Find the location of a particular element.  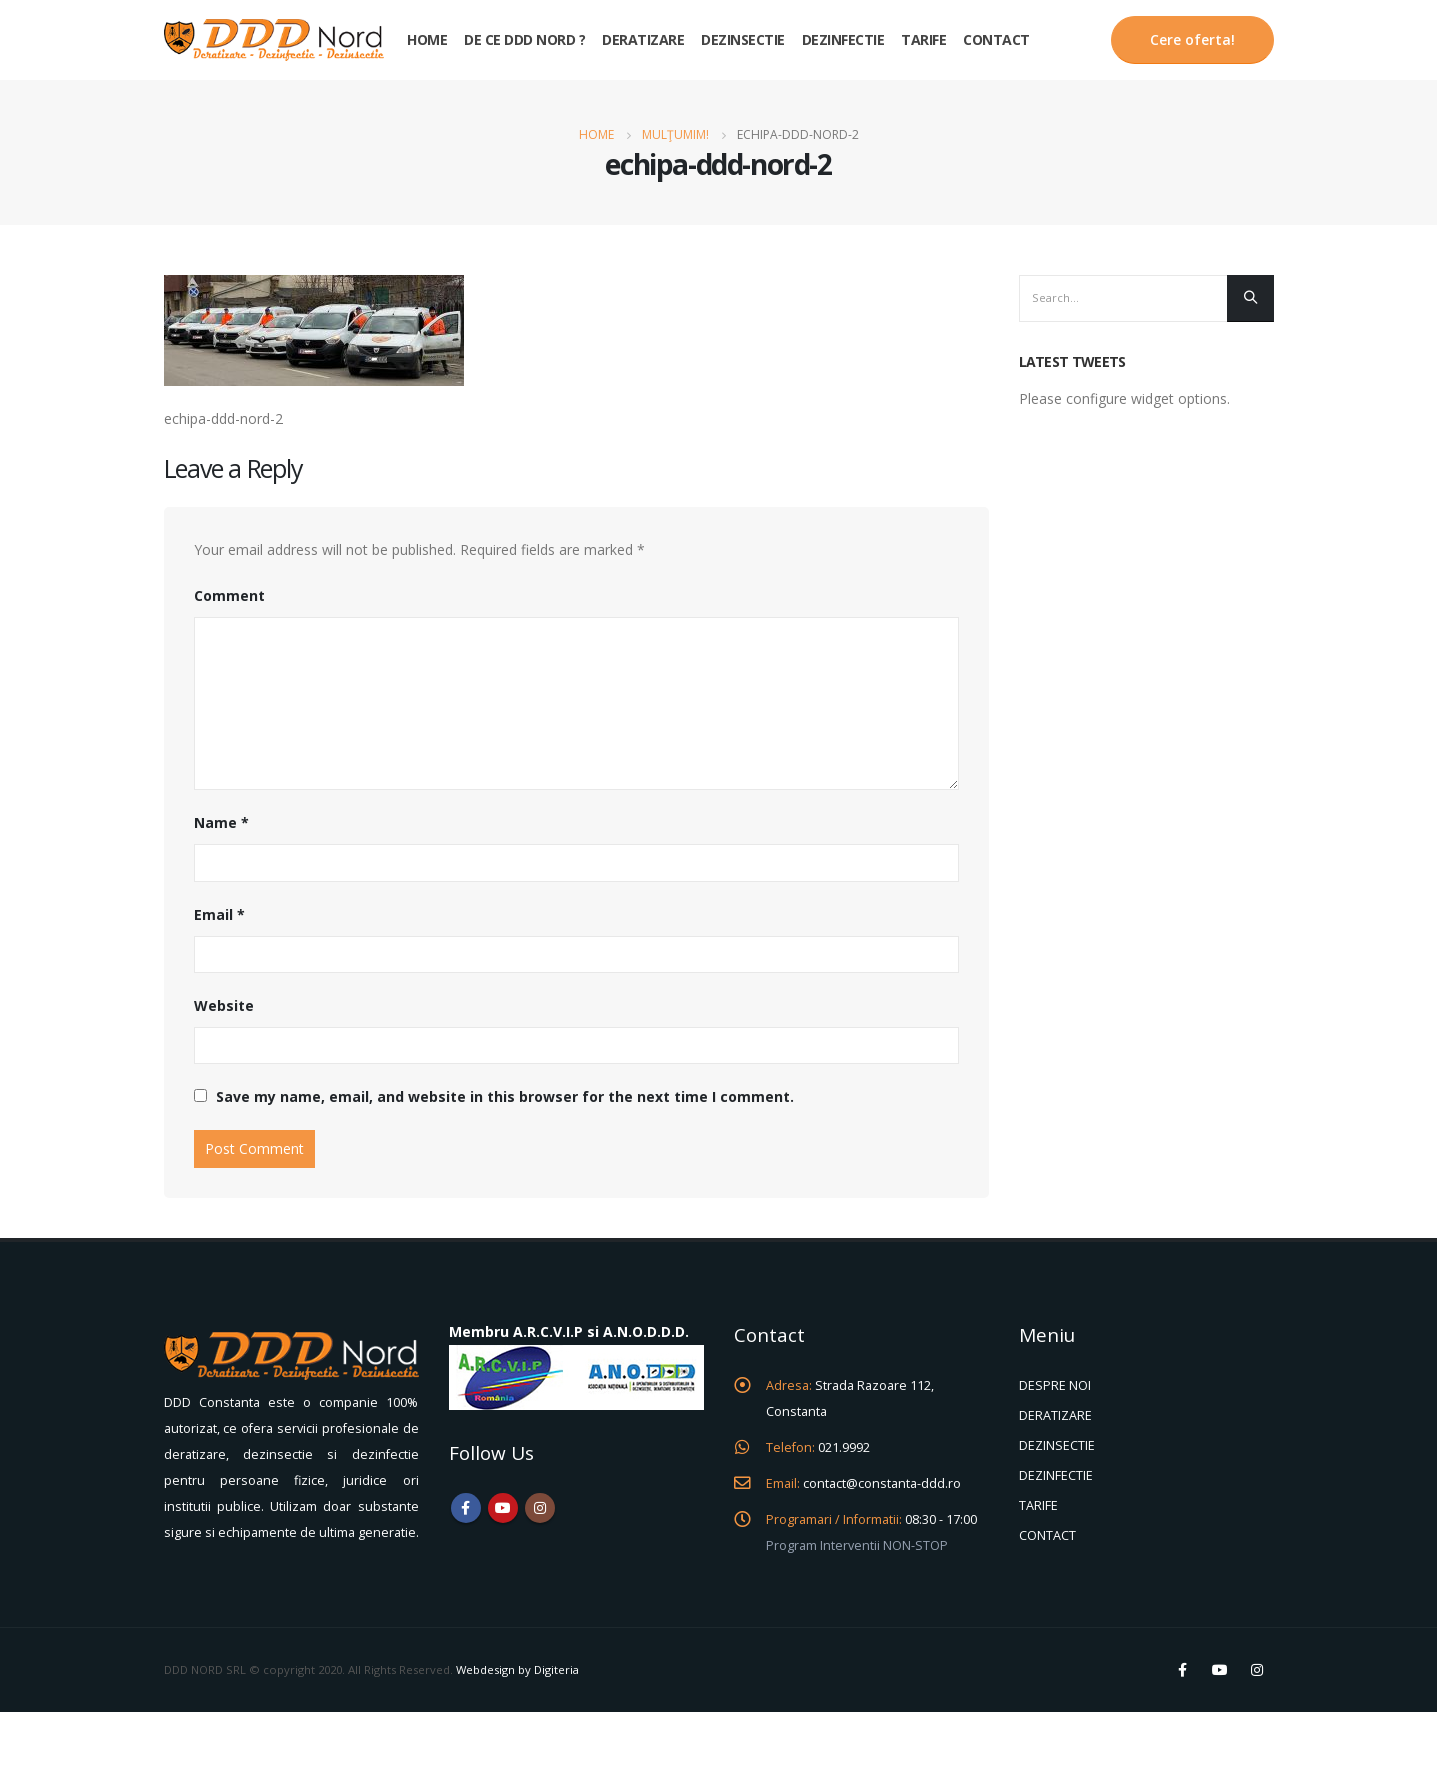

Youtube is located at coordinates (503, 1508).